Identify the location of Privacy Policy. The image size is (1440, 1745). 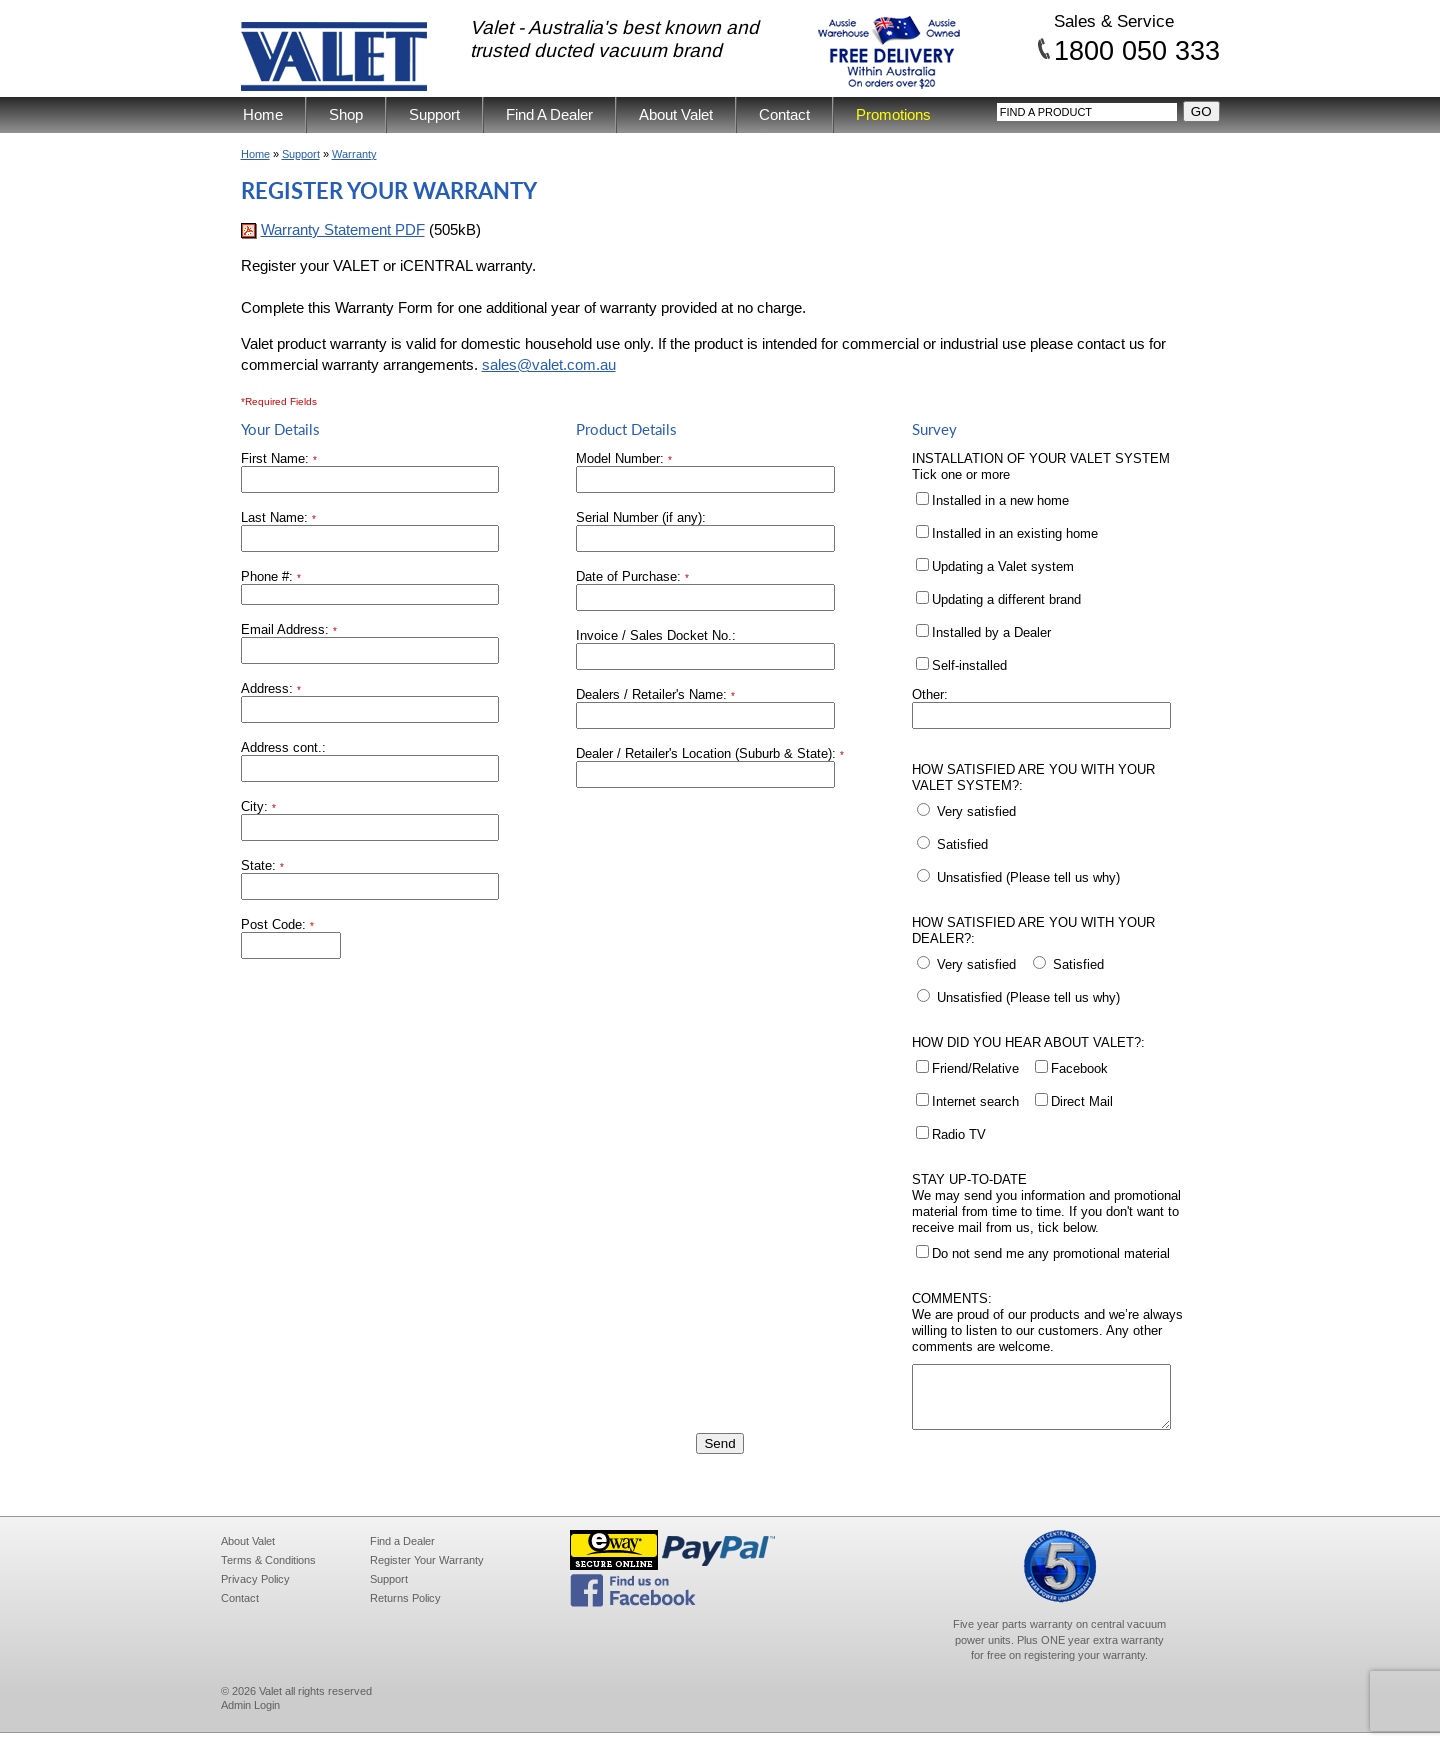
(255, 1591).